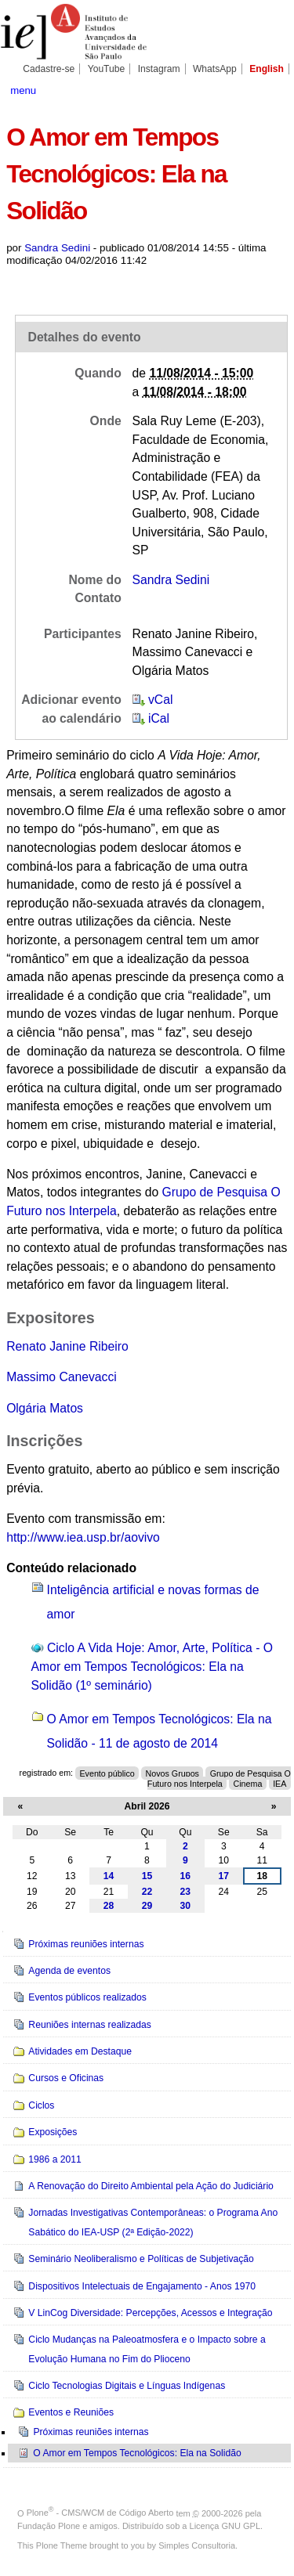  What do you see at coordinates (248, 1783) in the screenshot?
I see `Cinema` at bounding box center [248, 1783].